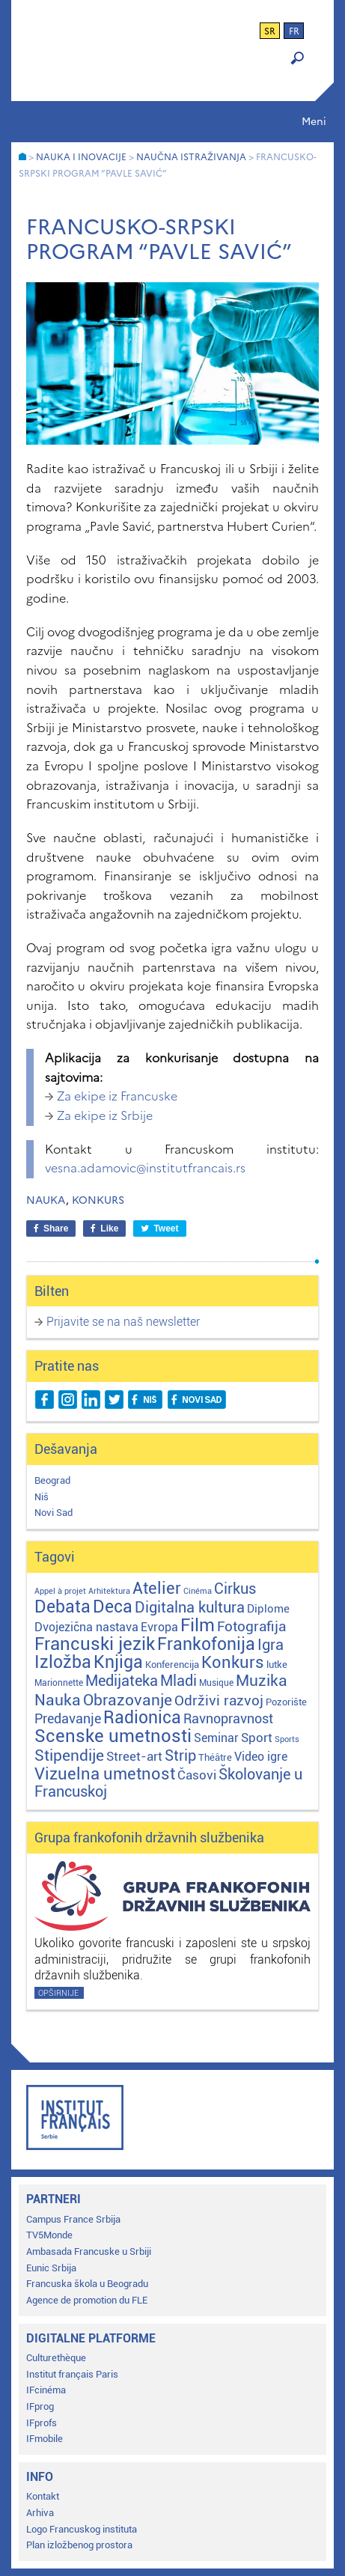 The image size is (345, 2576). I want to click on Appel à projet [Appel à projet (1 stavka)], so click(60, 1591).